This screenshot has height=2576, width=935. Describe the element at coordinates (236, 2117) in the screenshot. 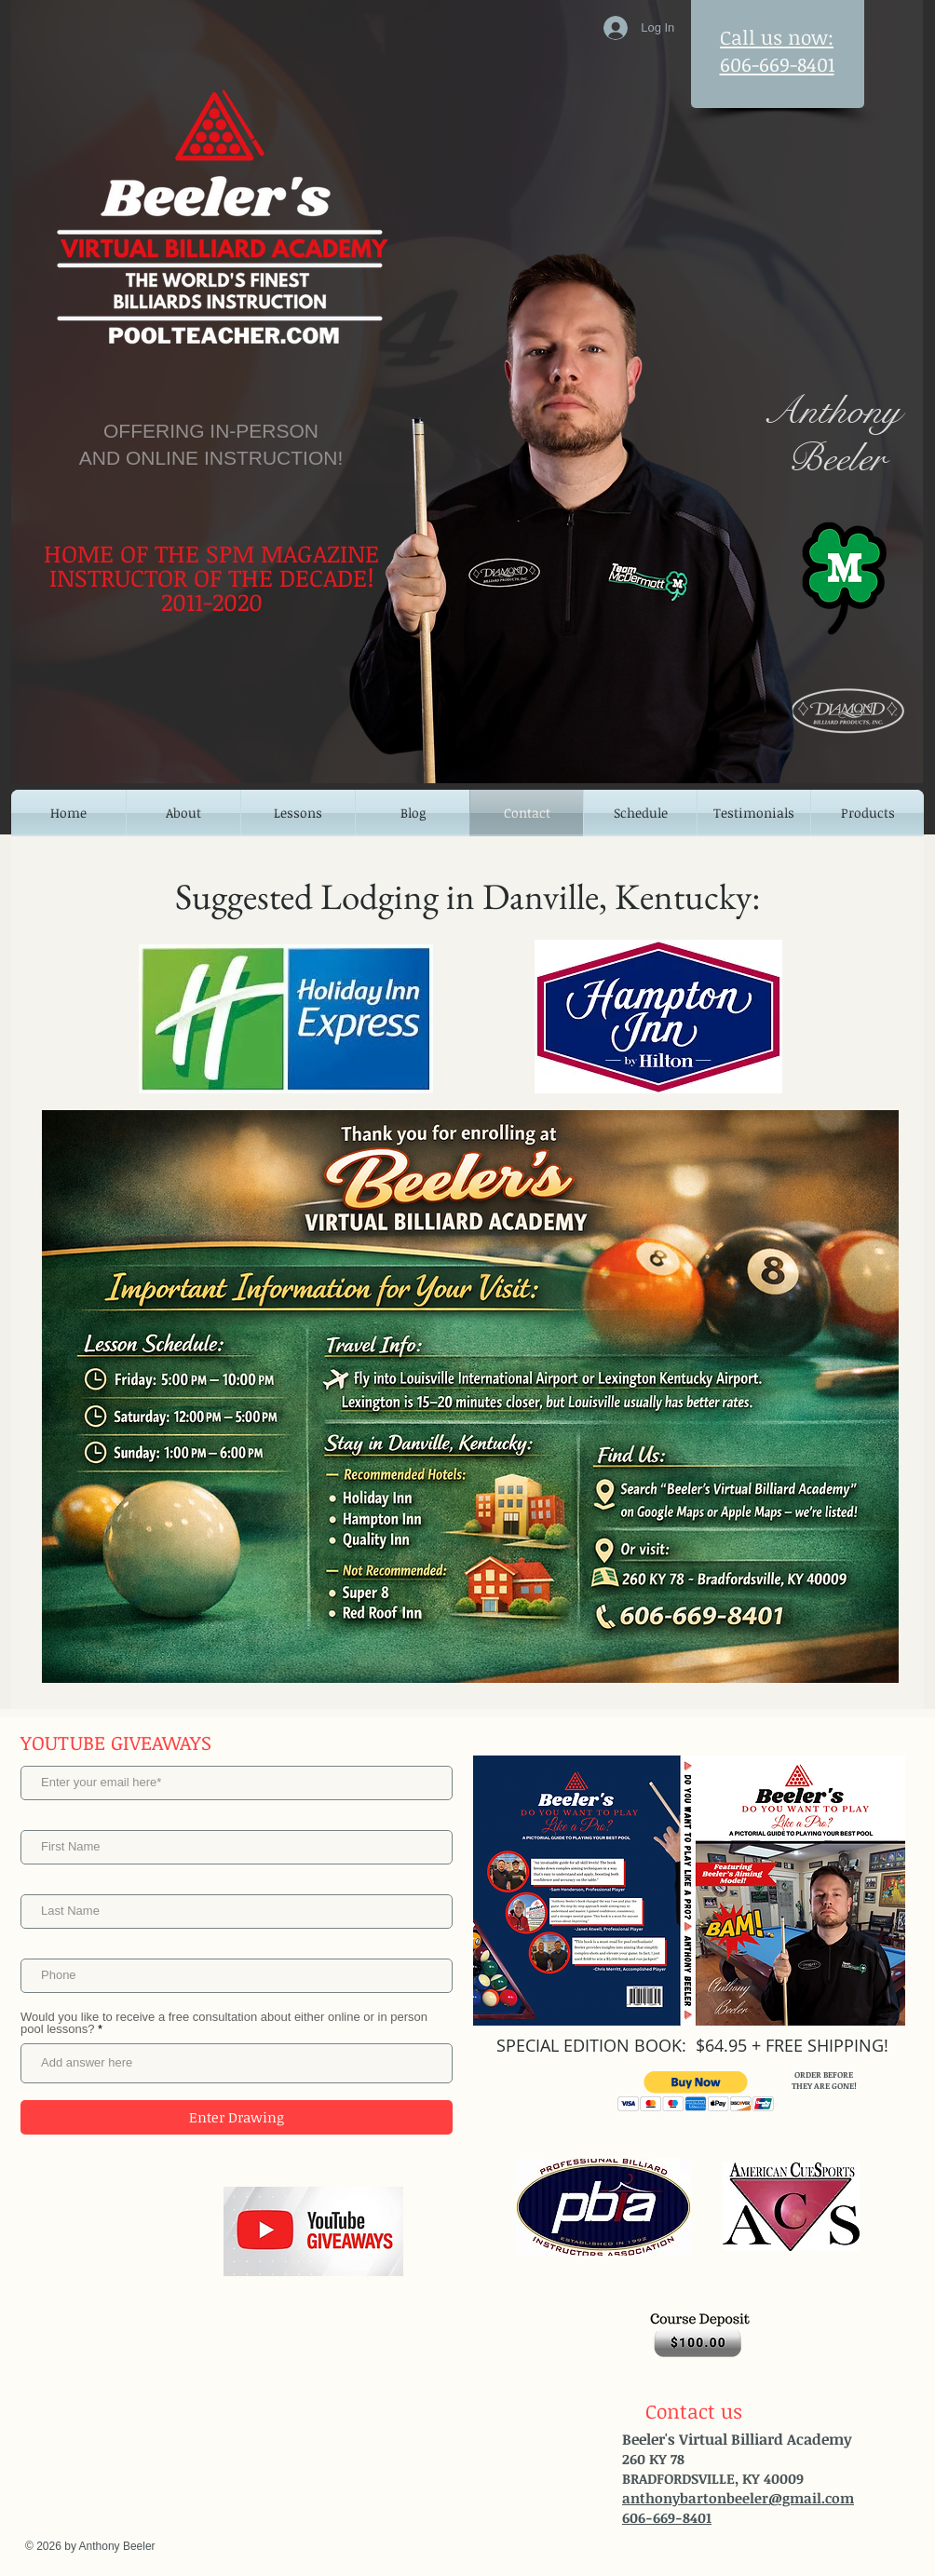

I see `[Enter Drawing]` at that location.